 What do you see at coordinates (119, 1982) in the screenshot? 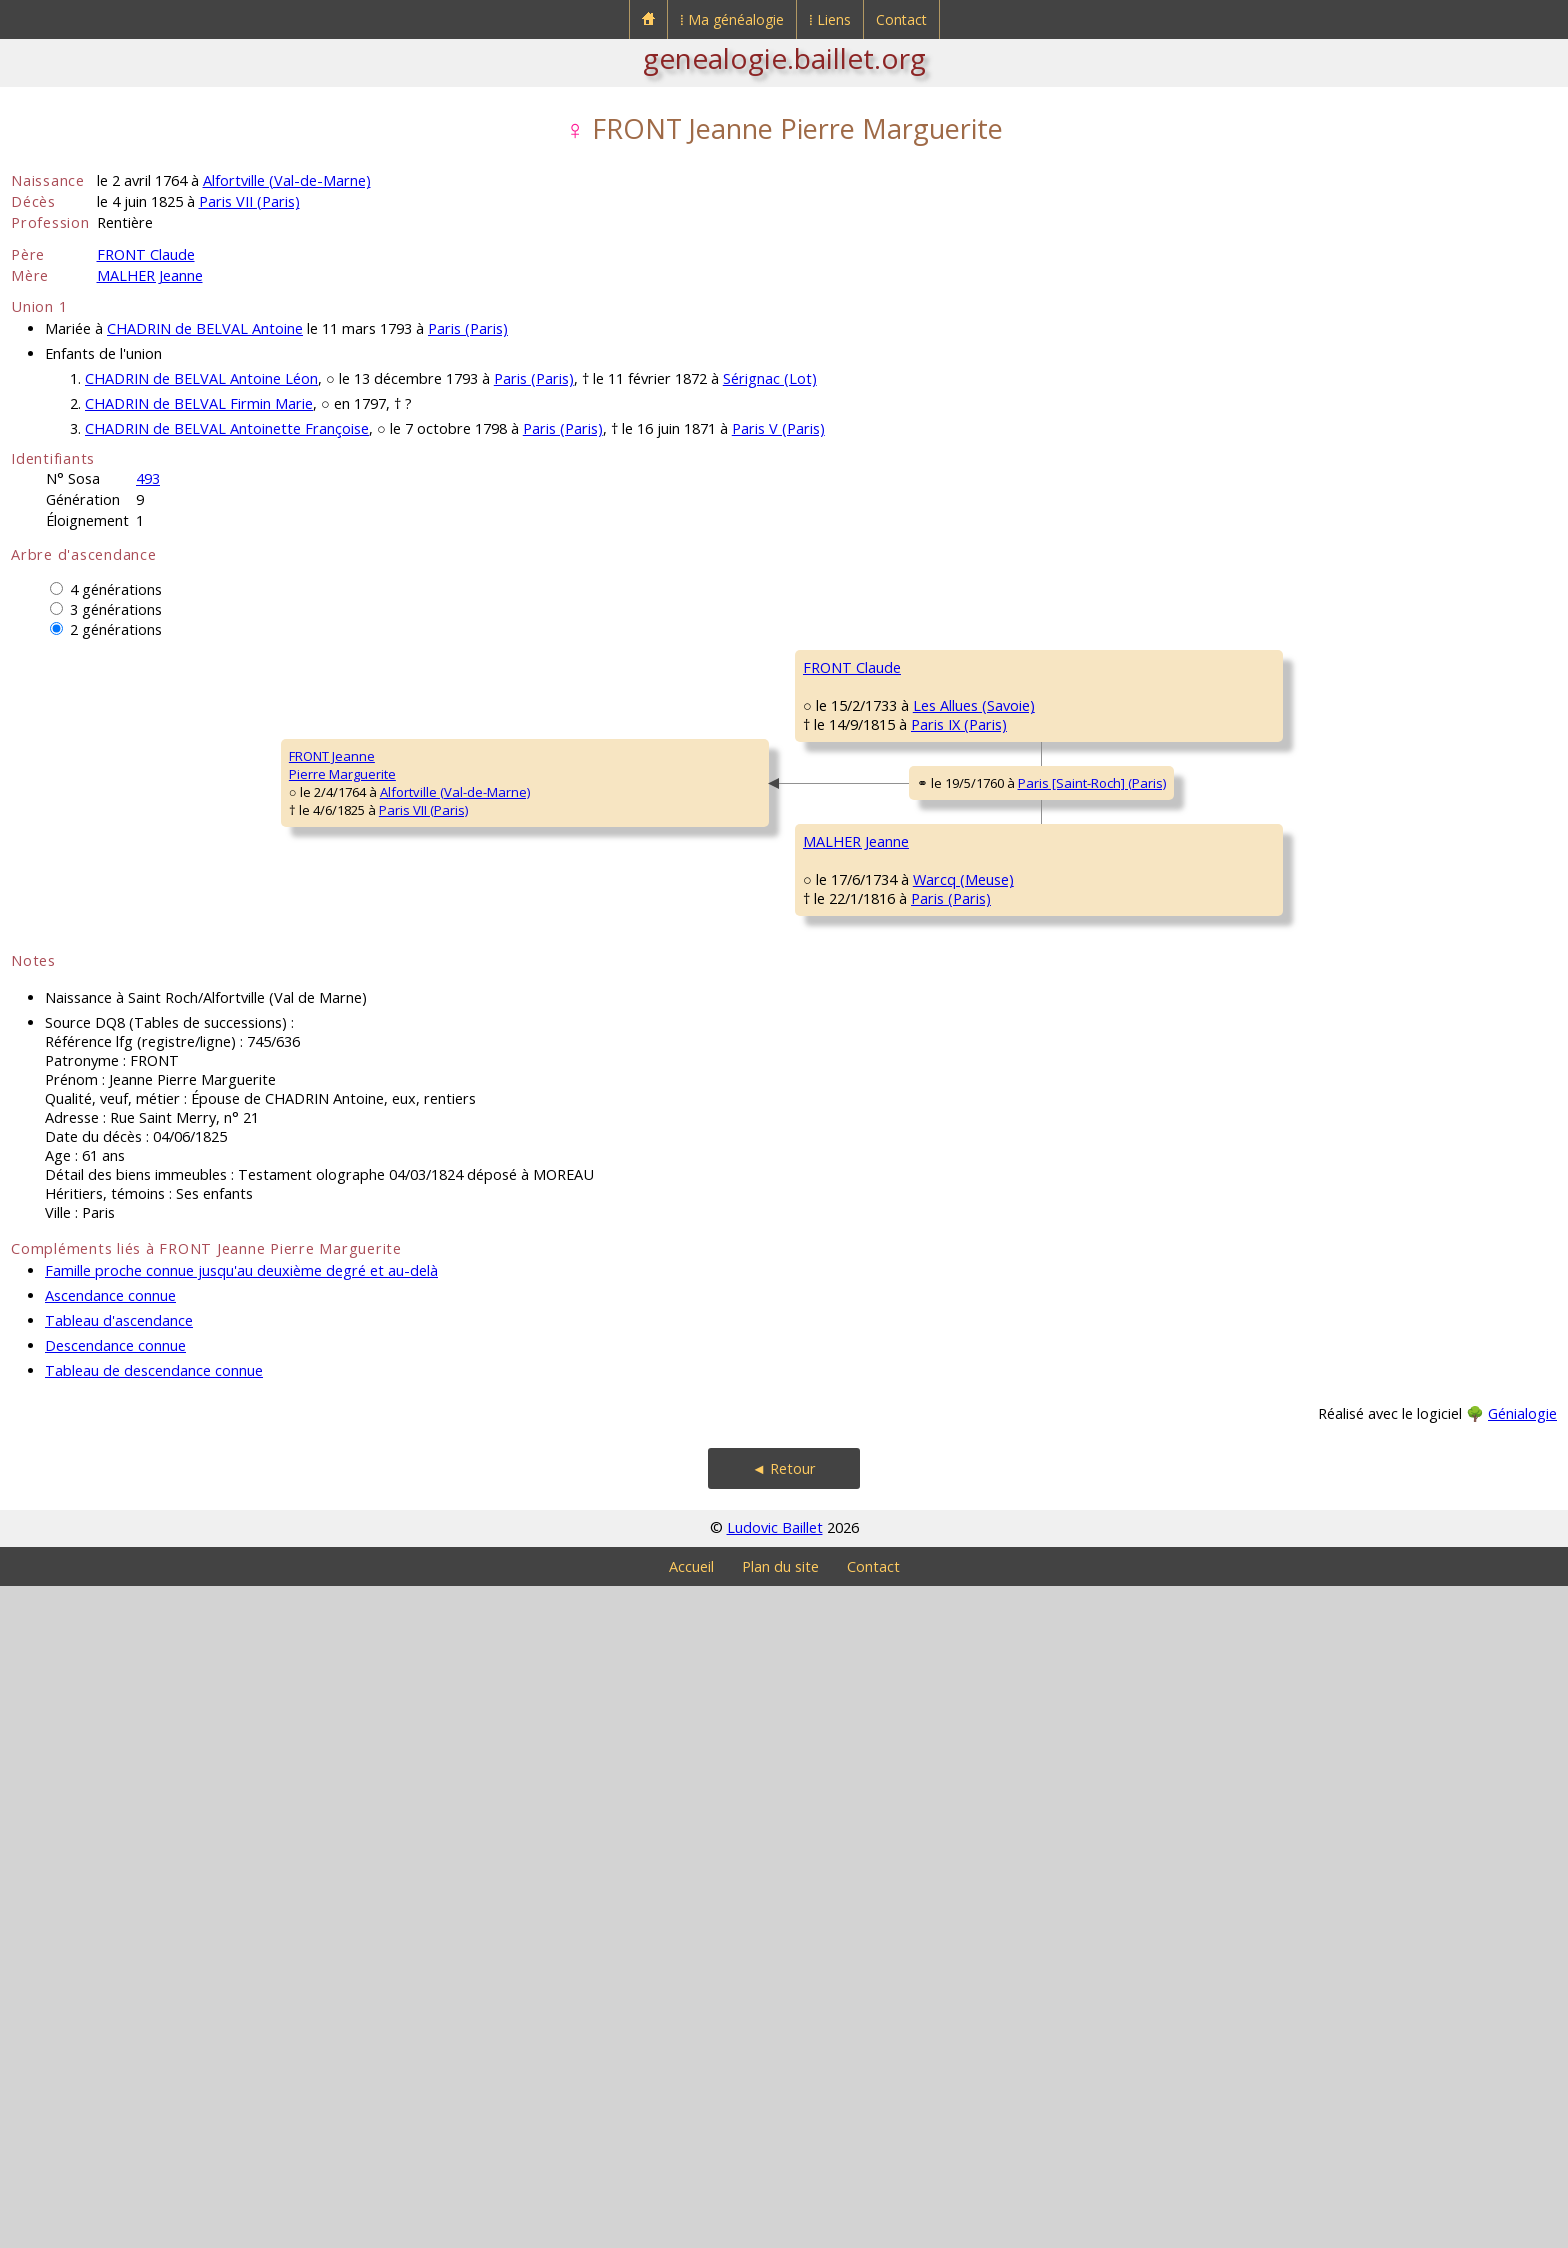
I see `Tableau d'ascendance` at bounding box center [119, 1982].